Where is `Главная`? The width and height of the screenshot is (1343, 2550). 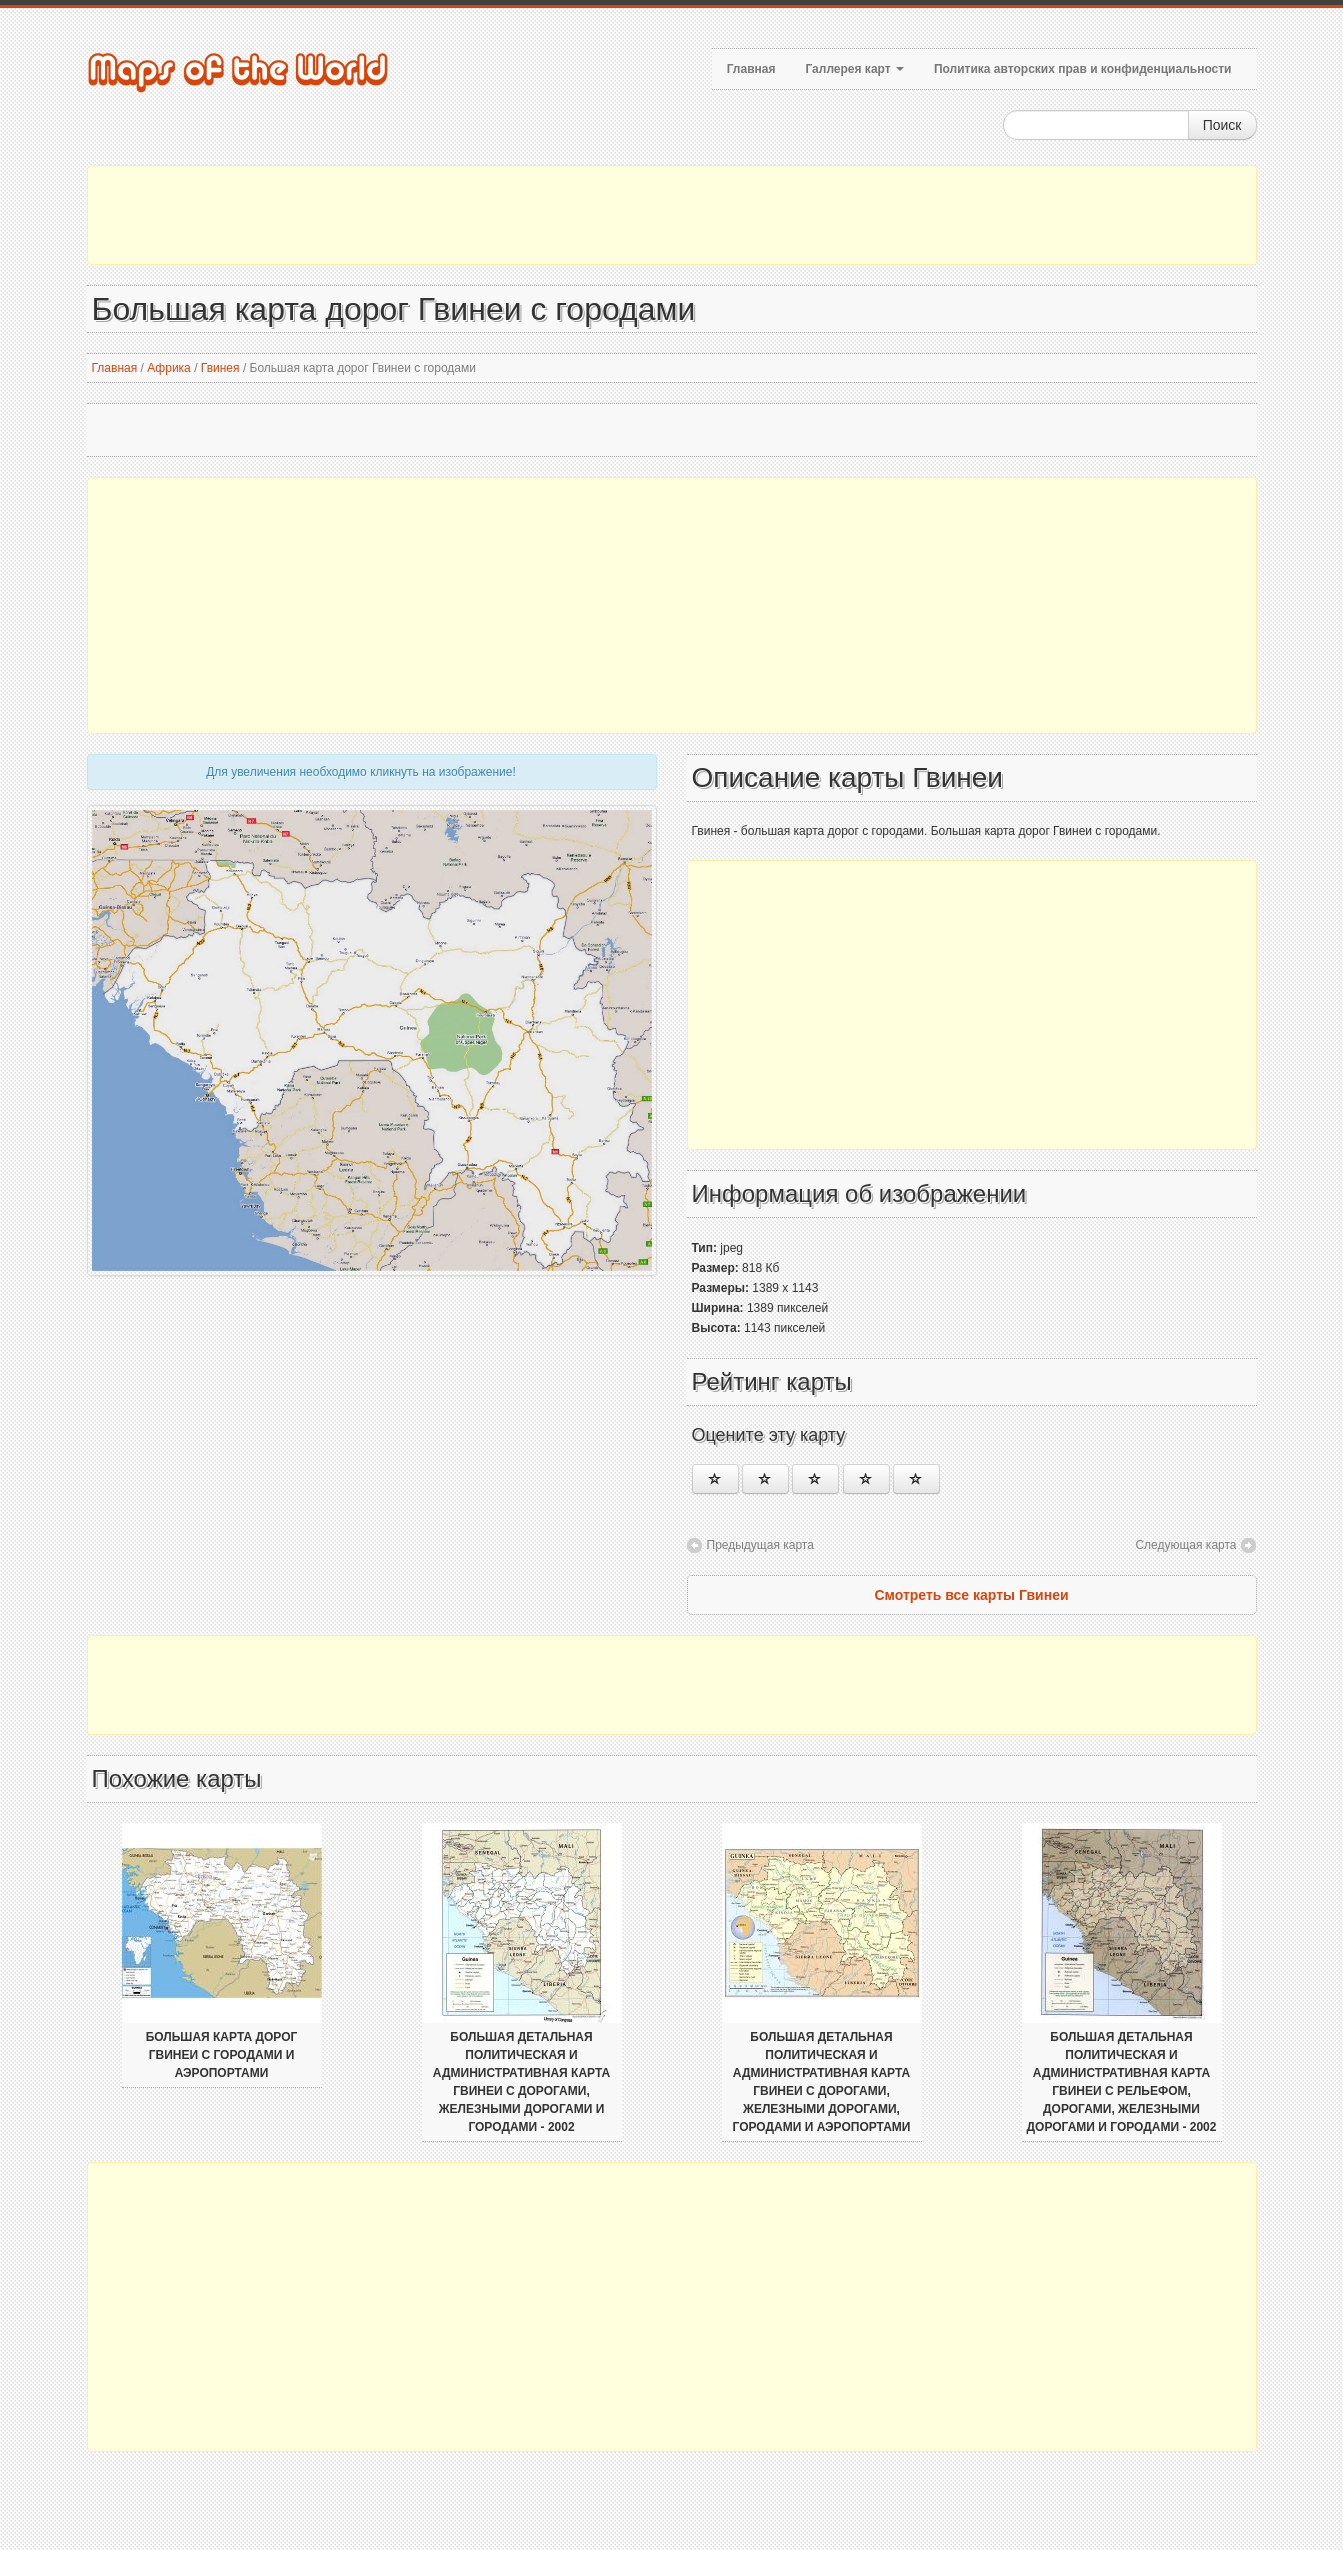
Главная is located at coordinates (751, 69).